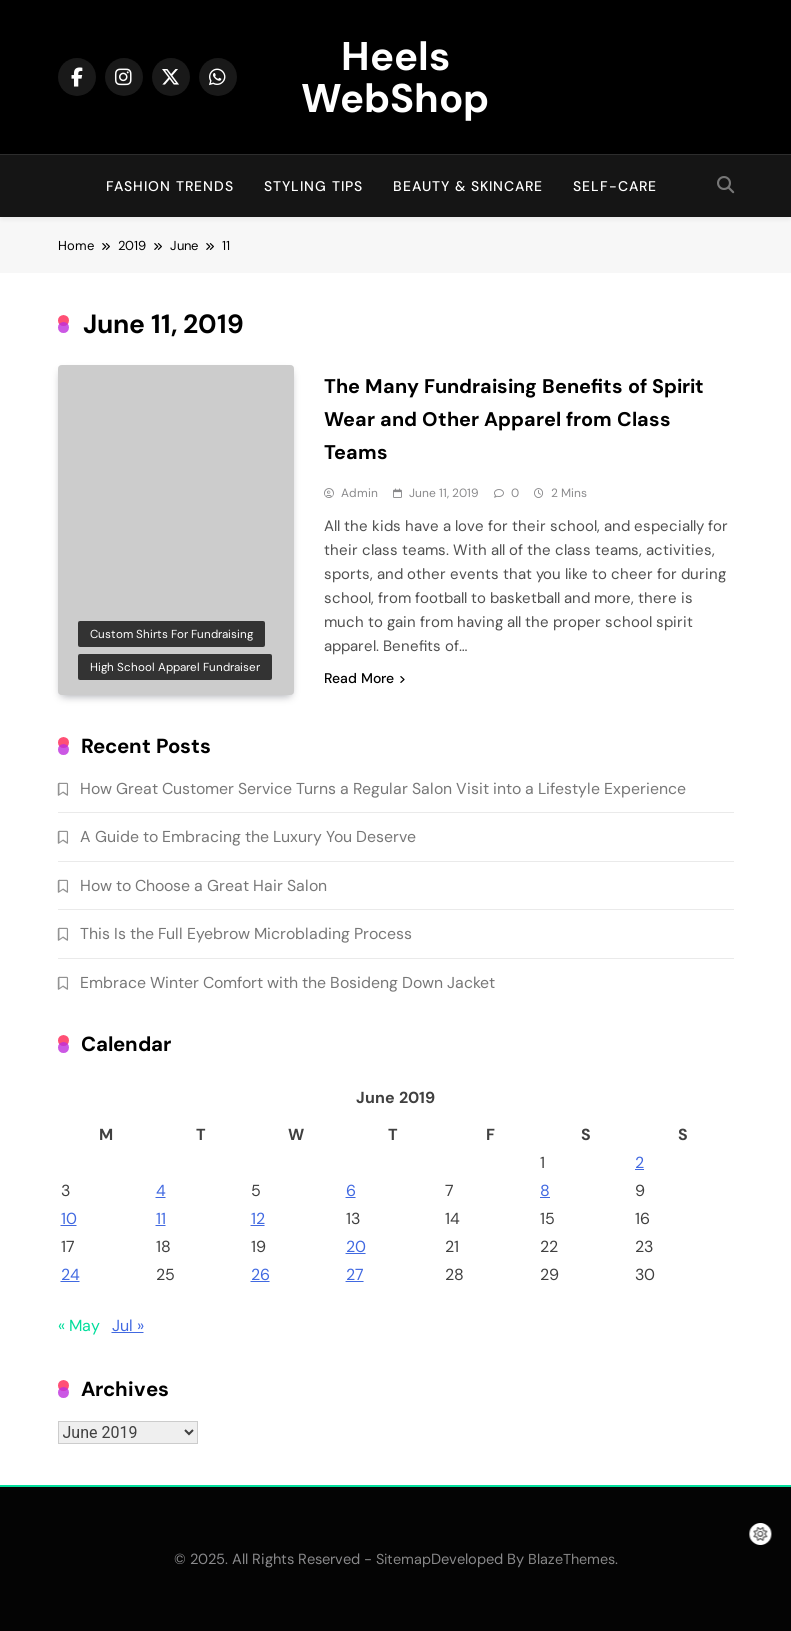  I want to click on 6 [Posts published on June 6, 2019], so click(351, 1190).